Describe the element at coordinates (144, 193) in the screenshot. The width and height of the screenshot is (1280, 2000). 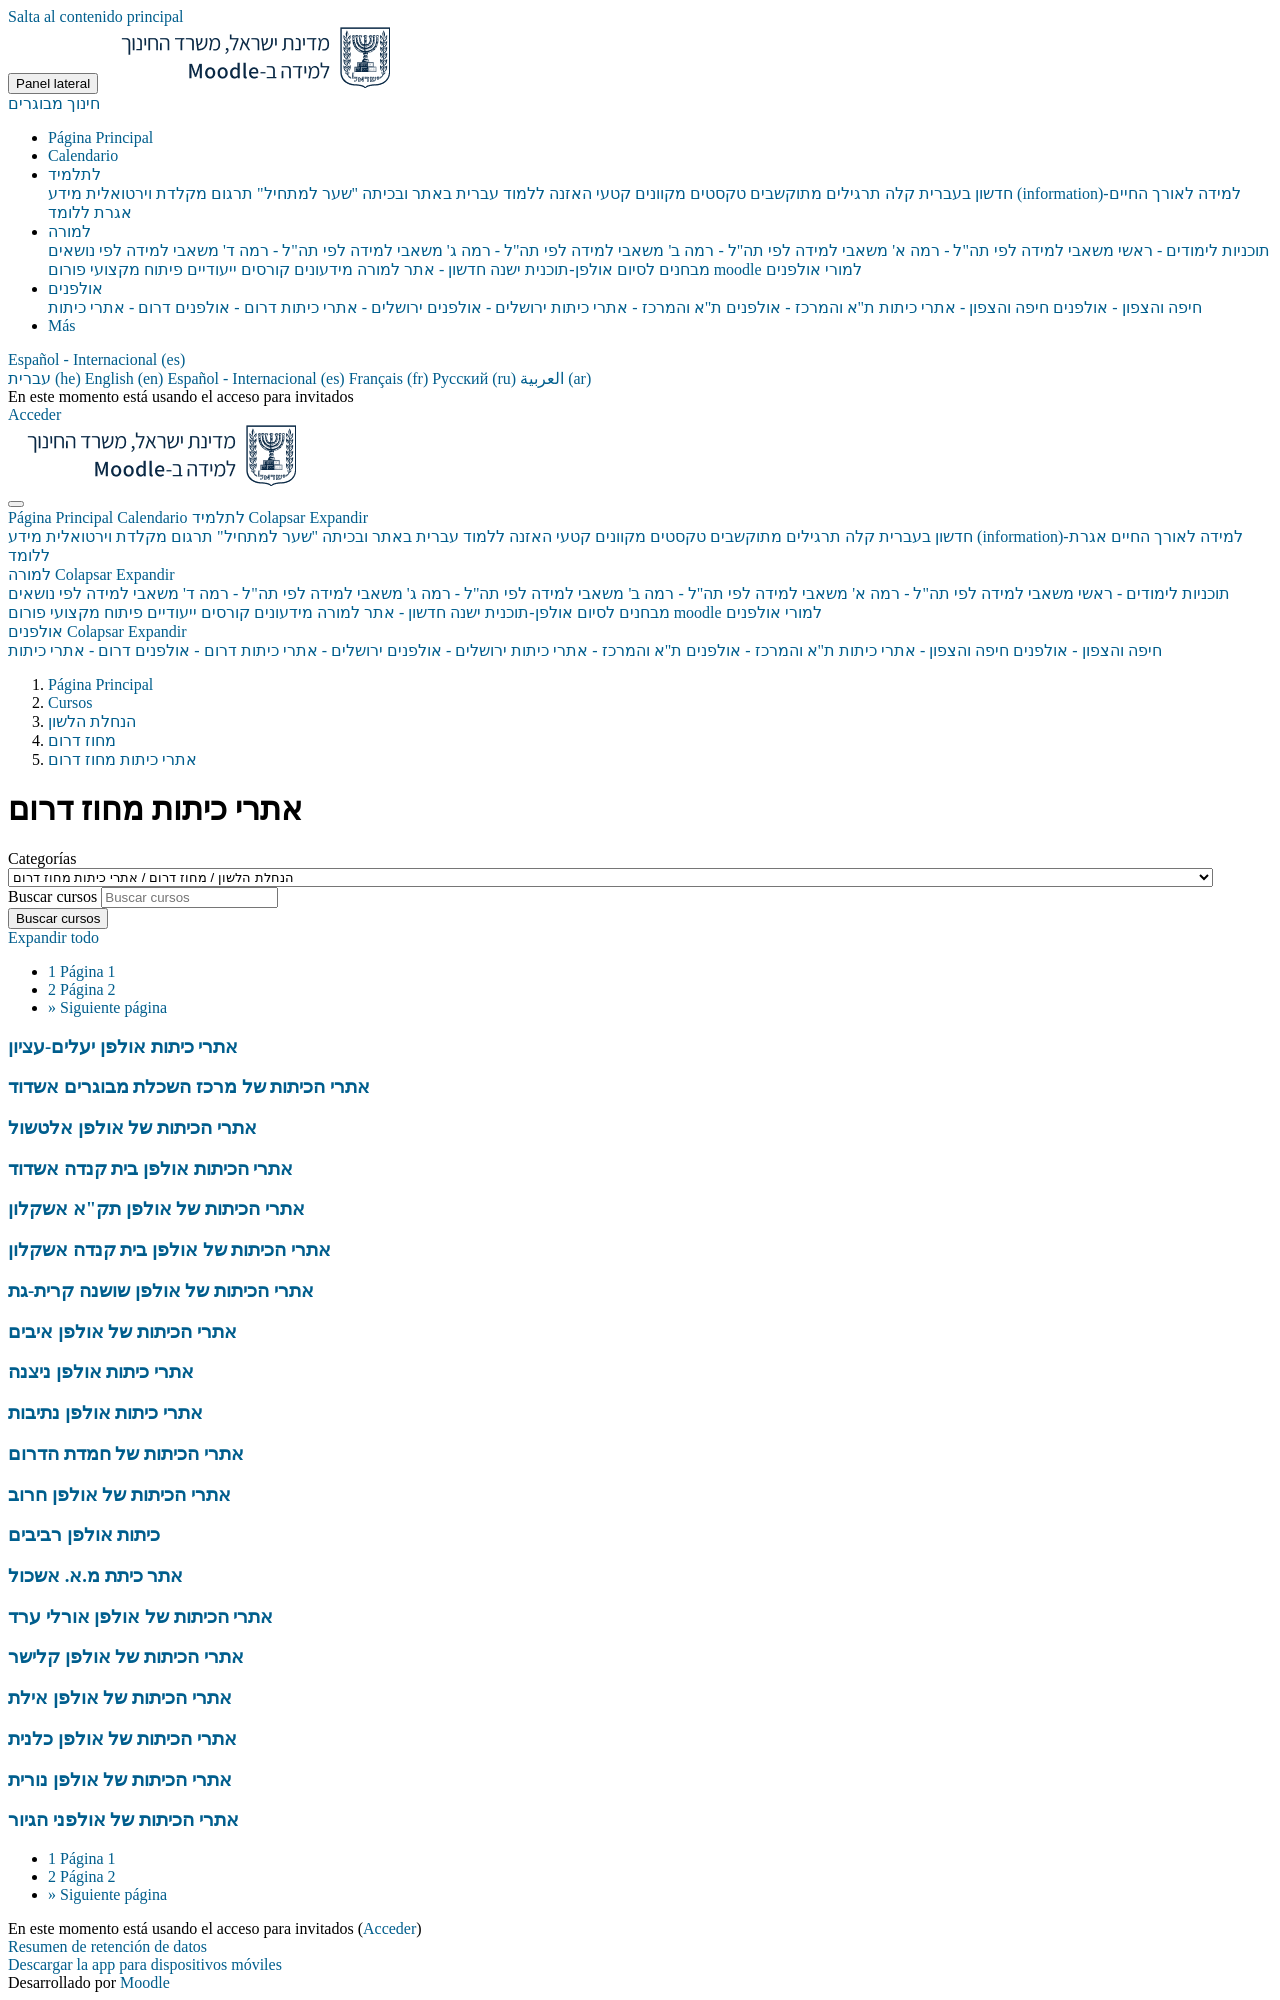
I see `מקלדת וירטואלית [menuitem]` at that location.